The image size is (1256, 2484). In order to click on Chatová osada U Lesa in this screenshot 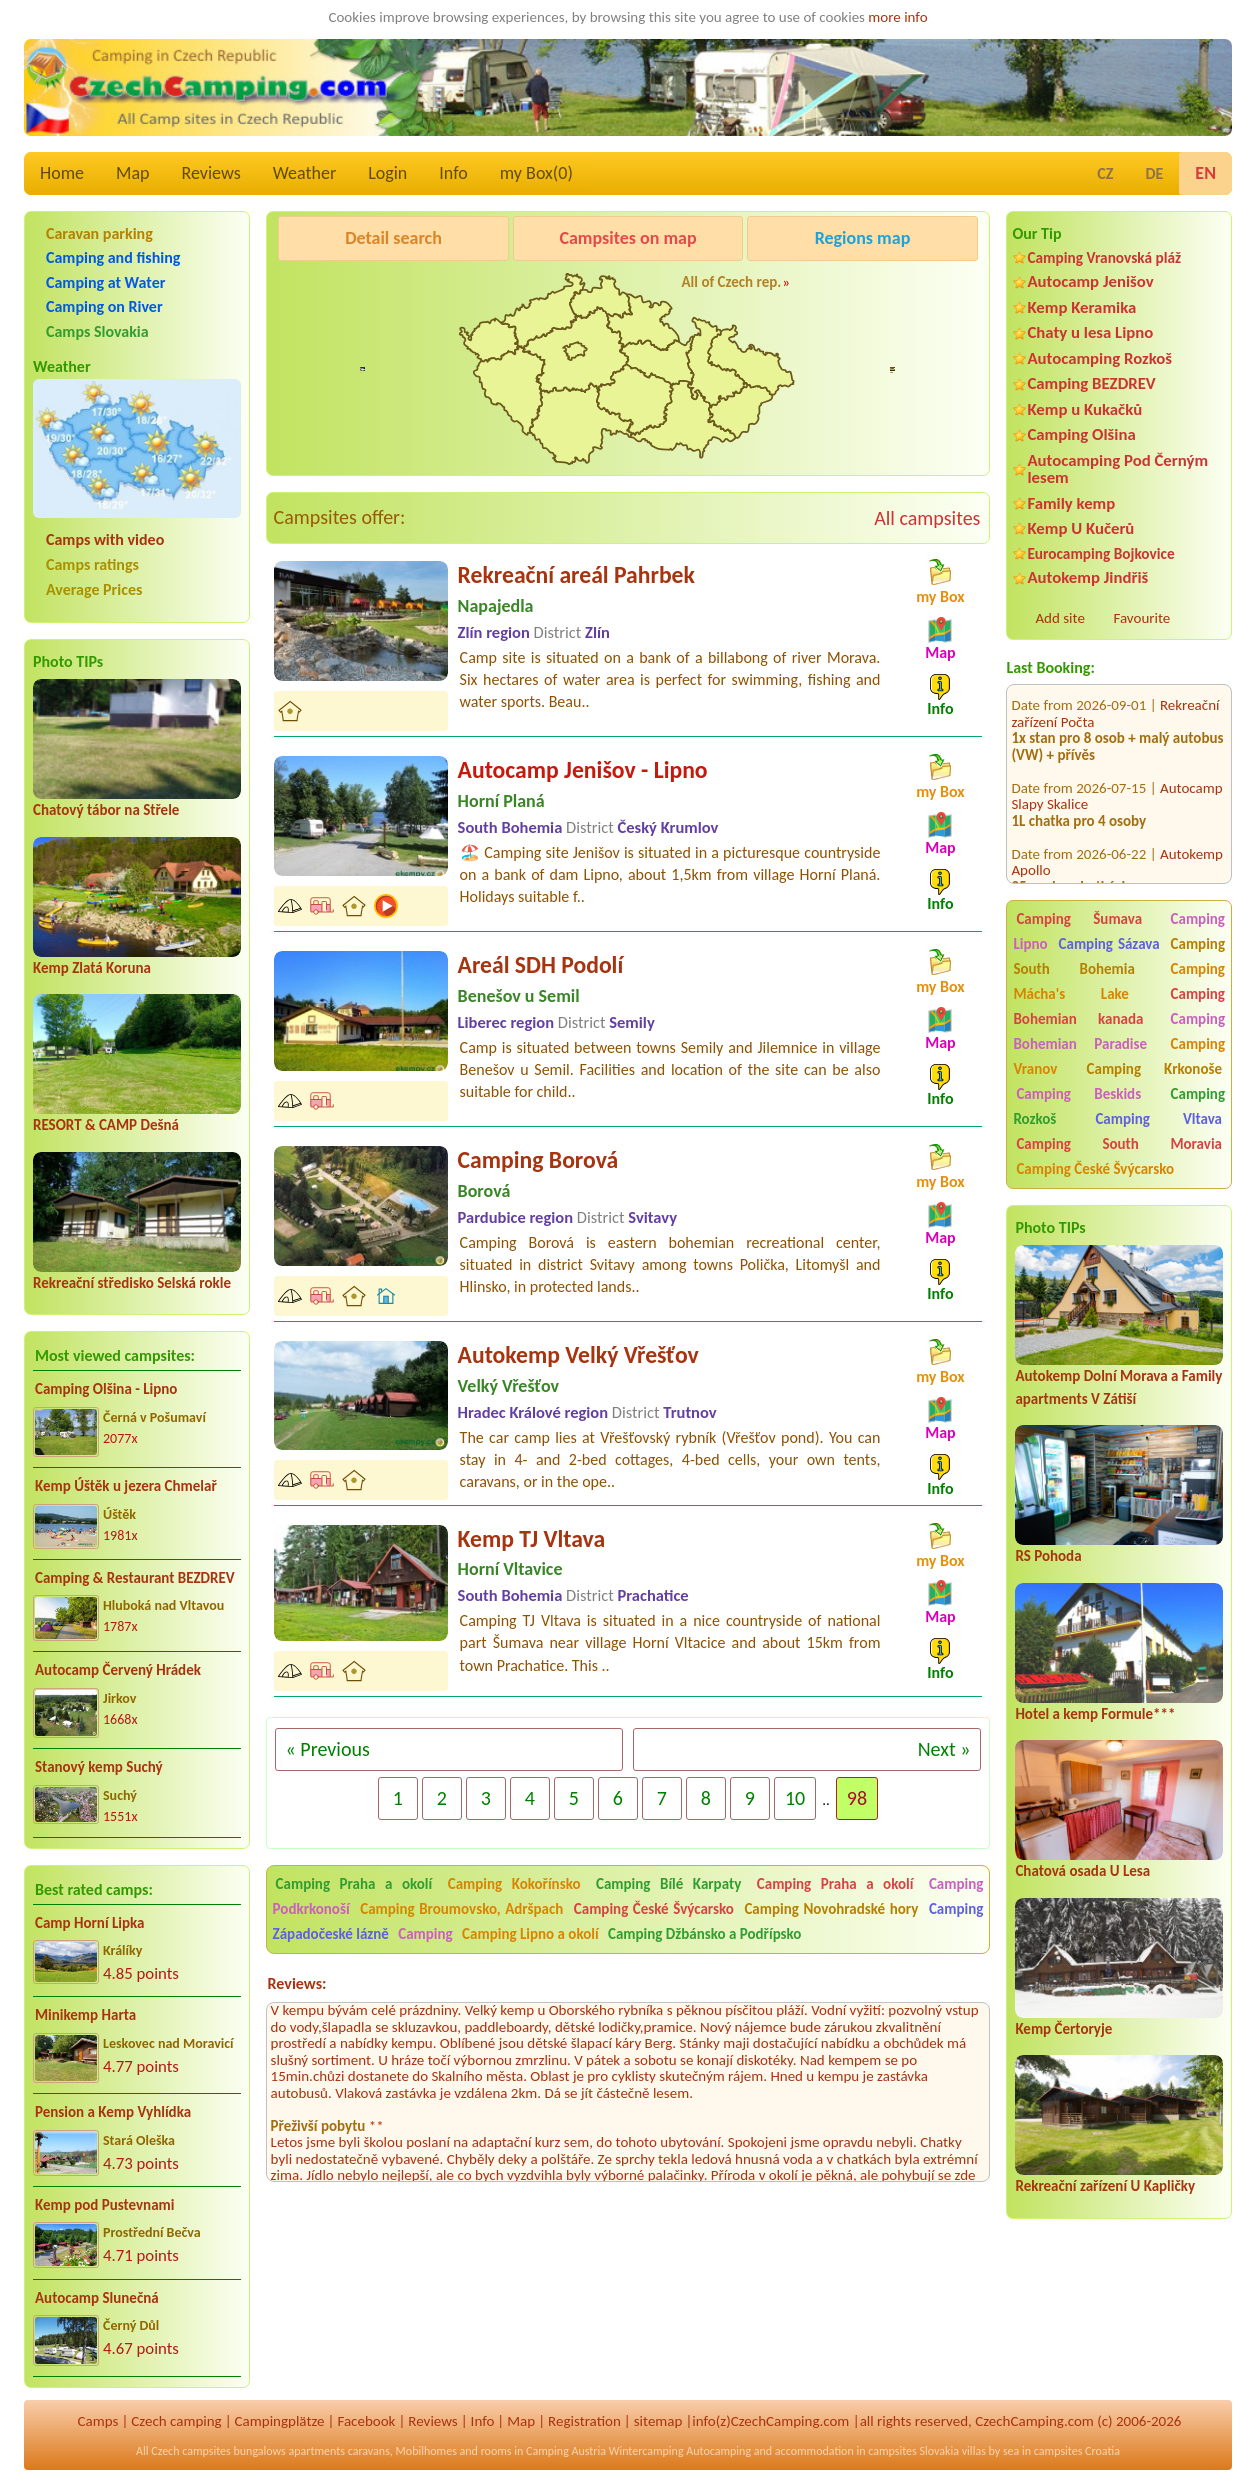, I will do `click(1082, 1871)`.